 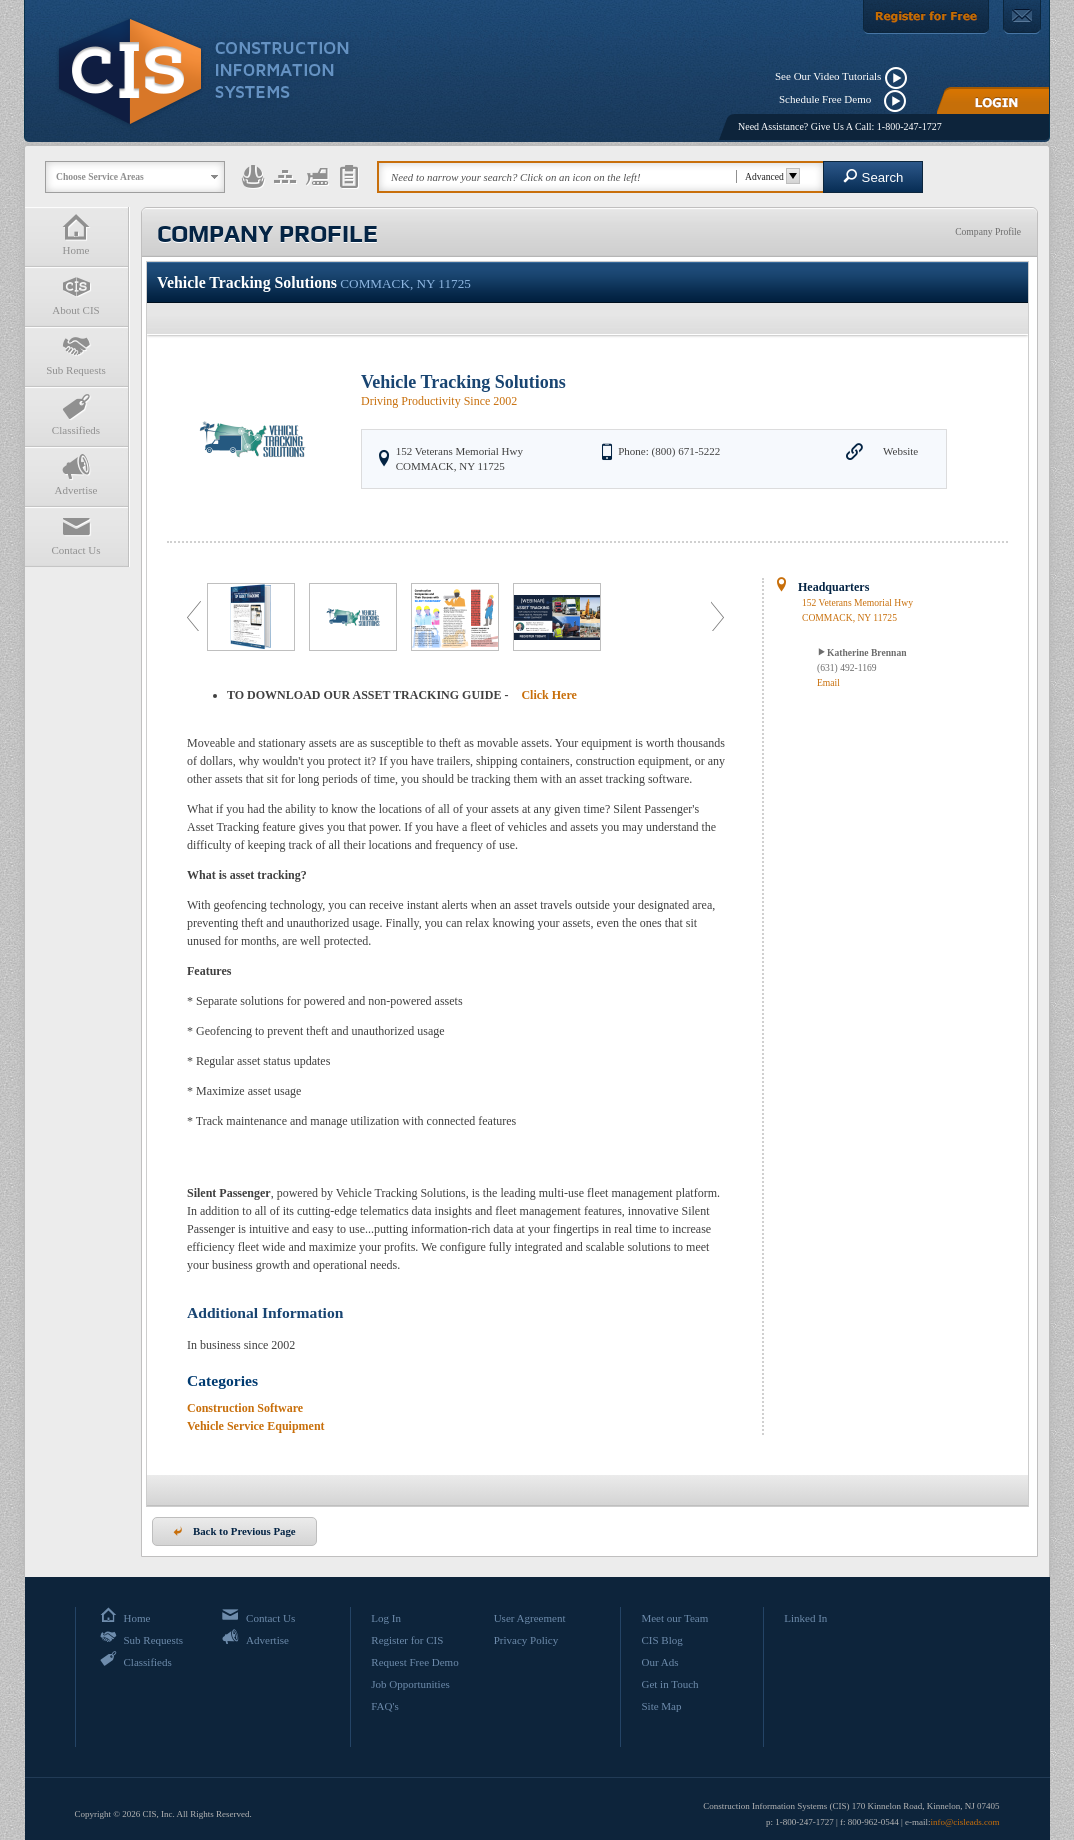 What do you see at coordinates (926, 17) in the screenshot?
I see `[Register For Free]` at bounding box center [926, 17].